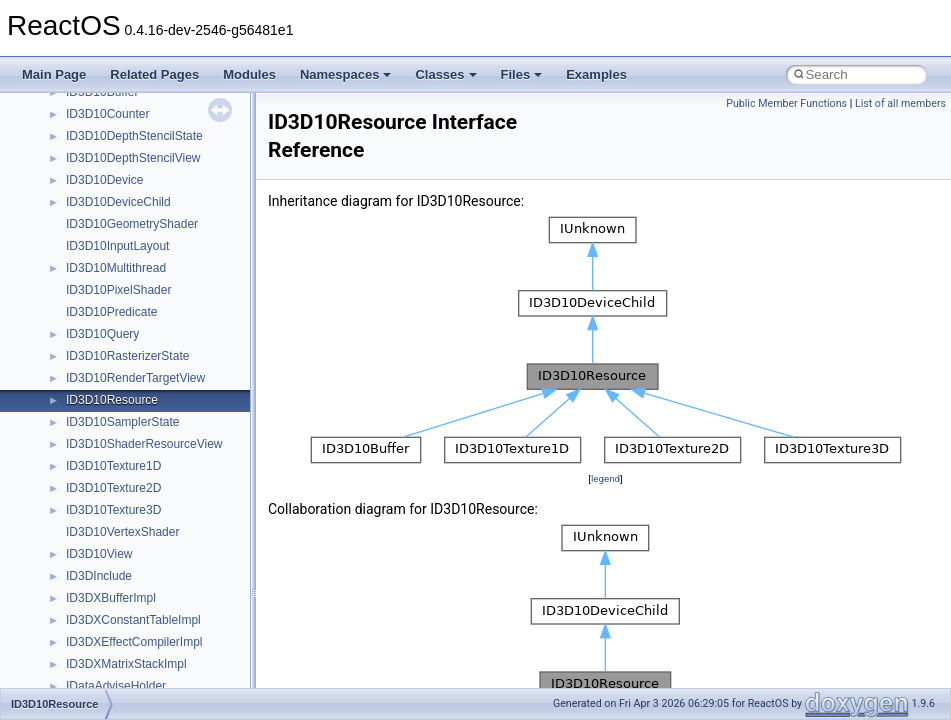 The width and height of the screenshot is (951, 720). Describe the element at coordinates (596, 74) in the screenshot. I see `Examples` at that location.